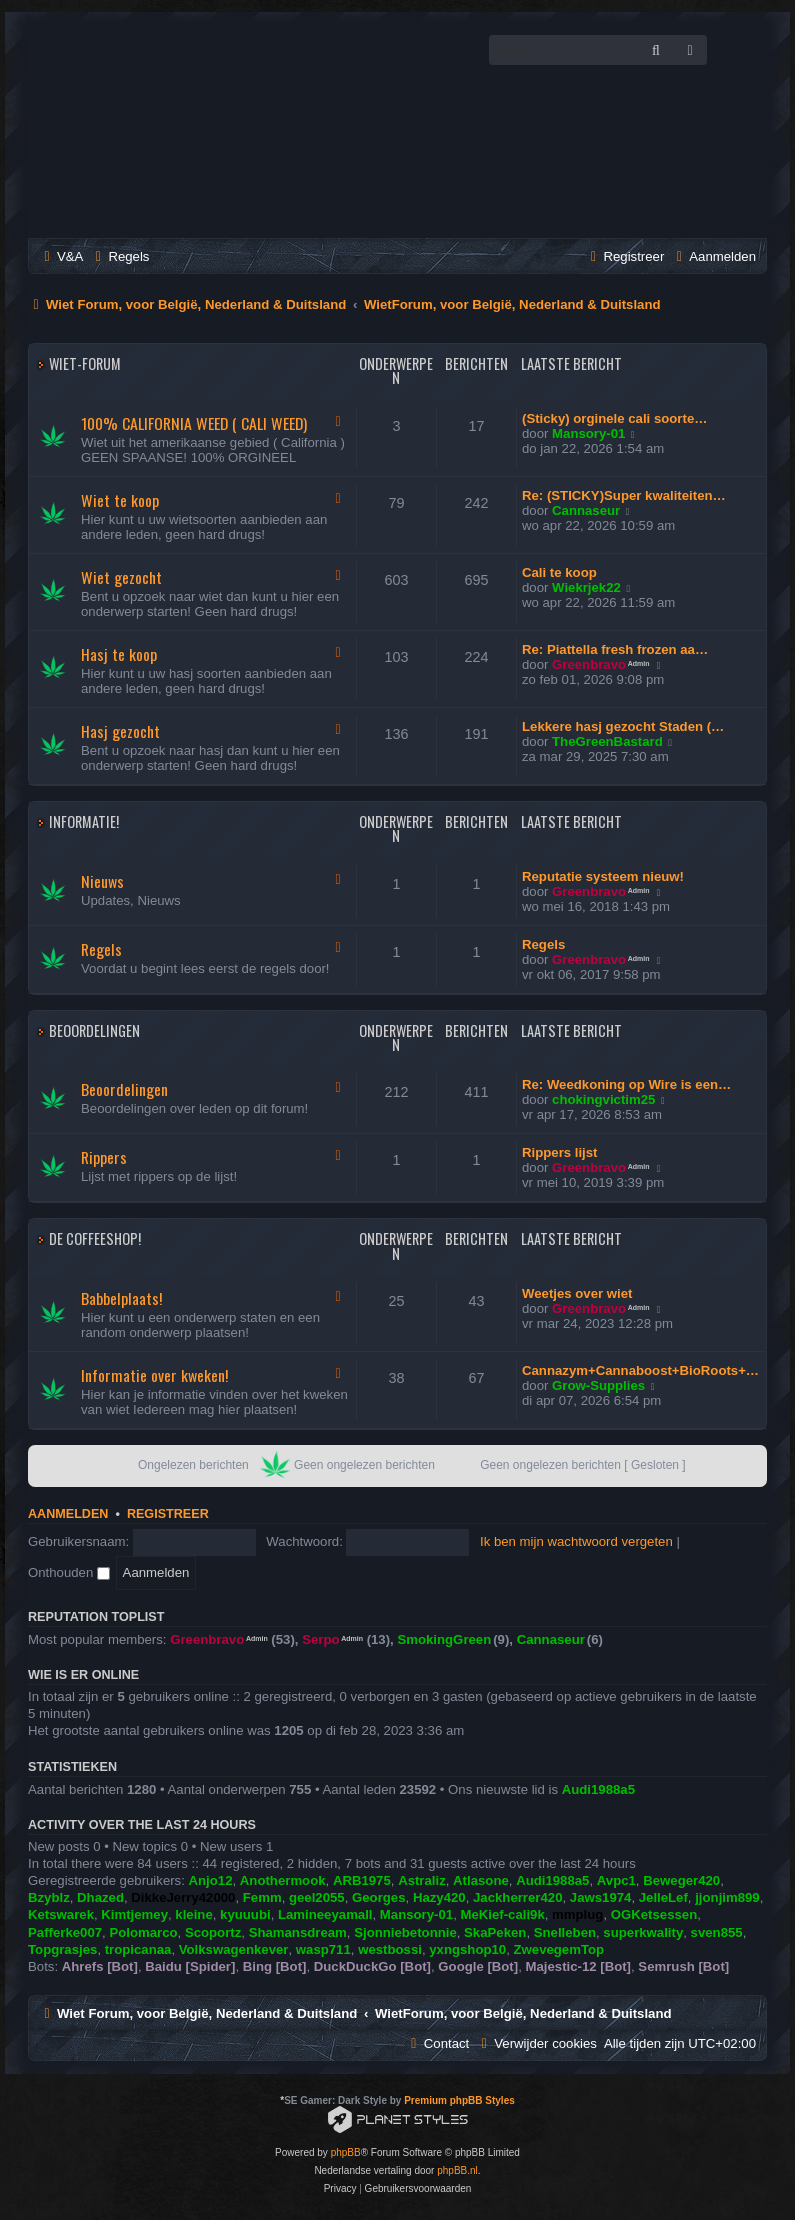 This screenshot has height=2220, width=795. Describe the element at coordinates (624, 495) in the screenshot. I see `Re: (STICKY)Super kwaliteiten…` at that location.